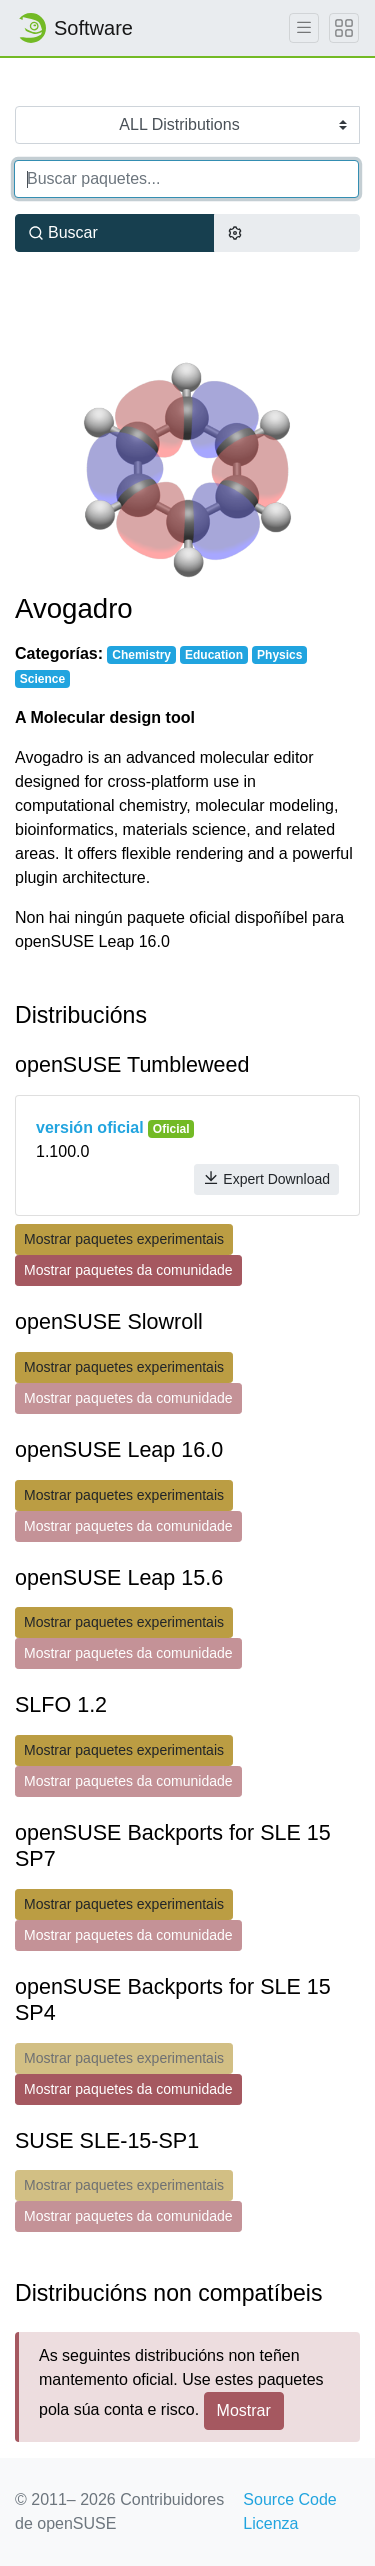  Describe the element at coordinates (42, 679) in the screenshot. I see `Science` at that location.